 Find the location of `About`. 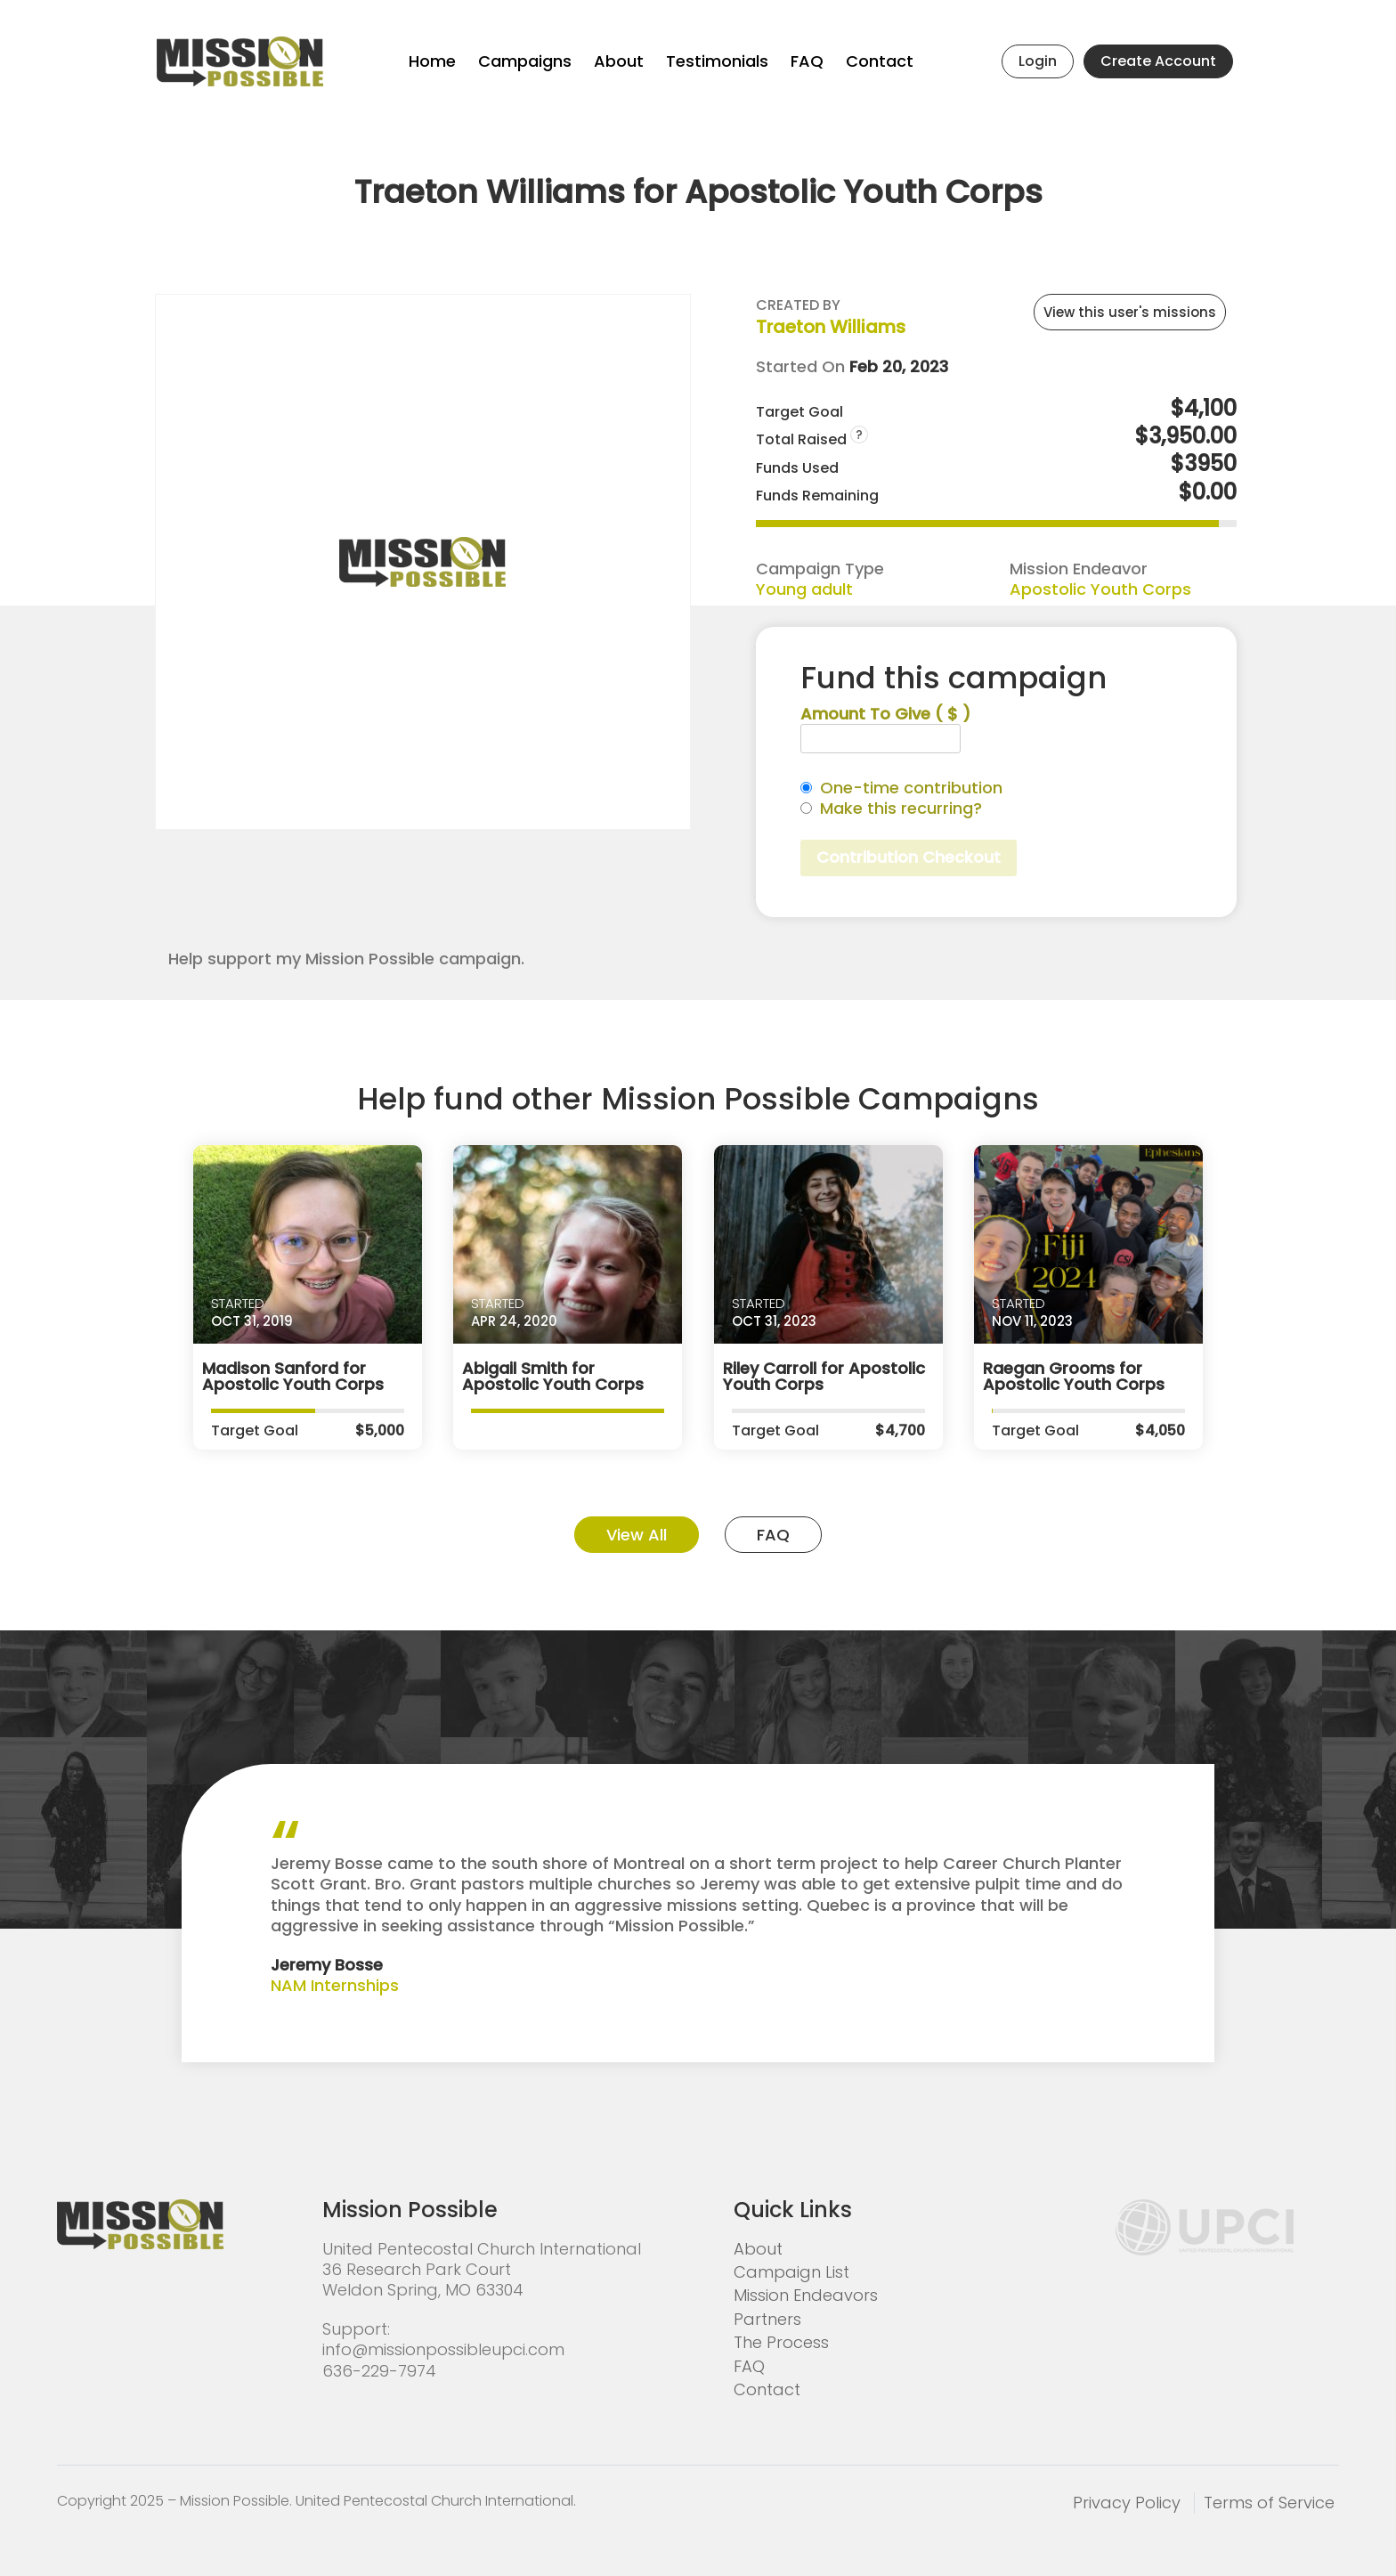

About is located at coordinates (619, 61).